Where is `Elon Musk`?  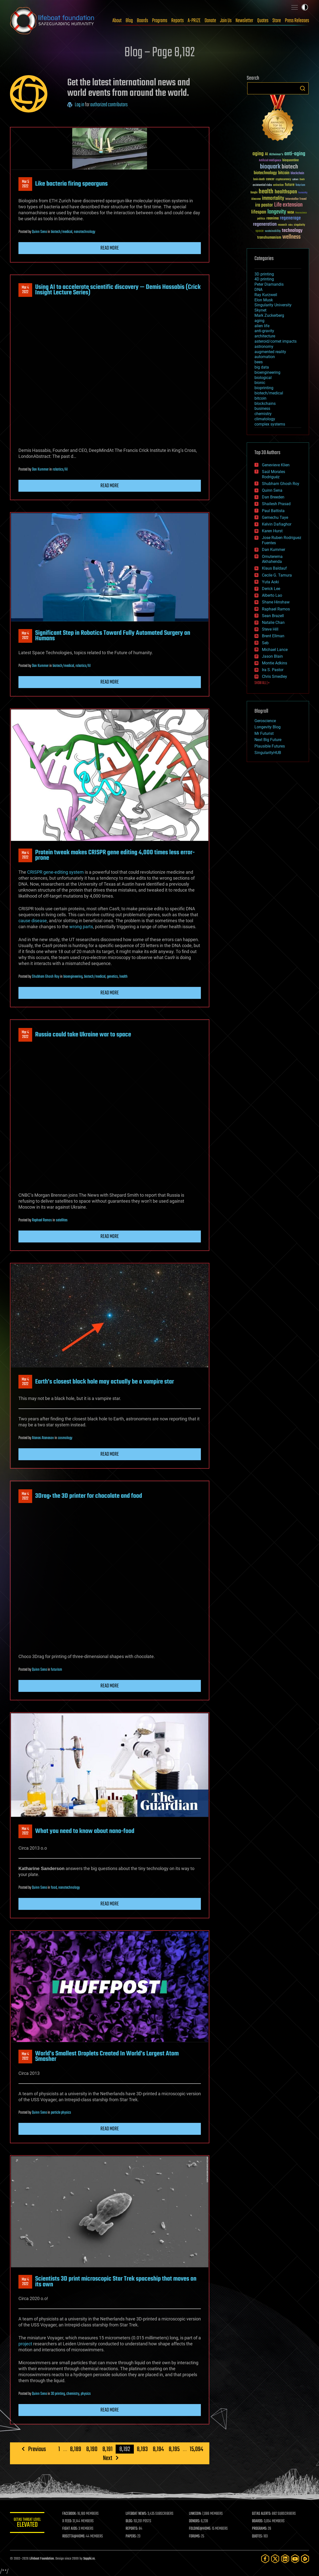
Elon Musk is located at coordinates (263, 300).